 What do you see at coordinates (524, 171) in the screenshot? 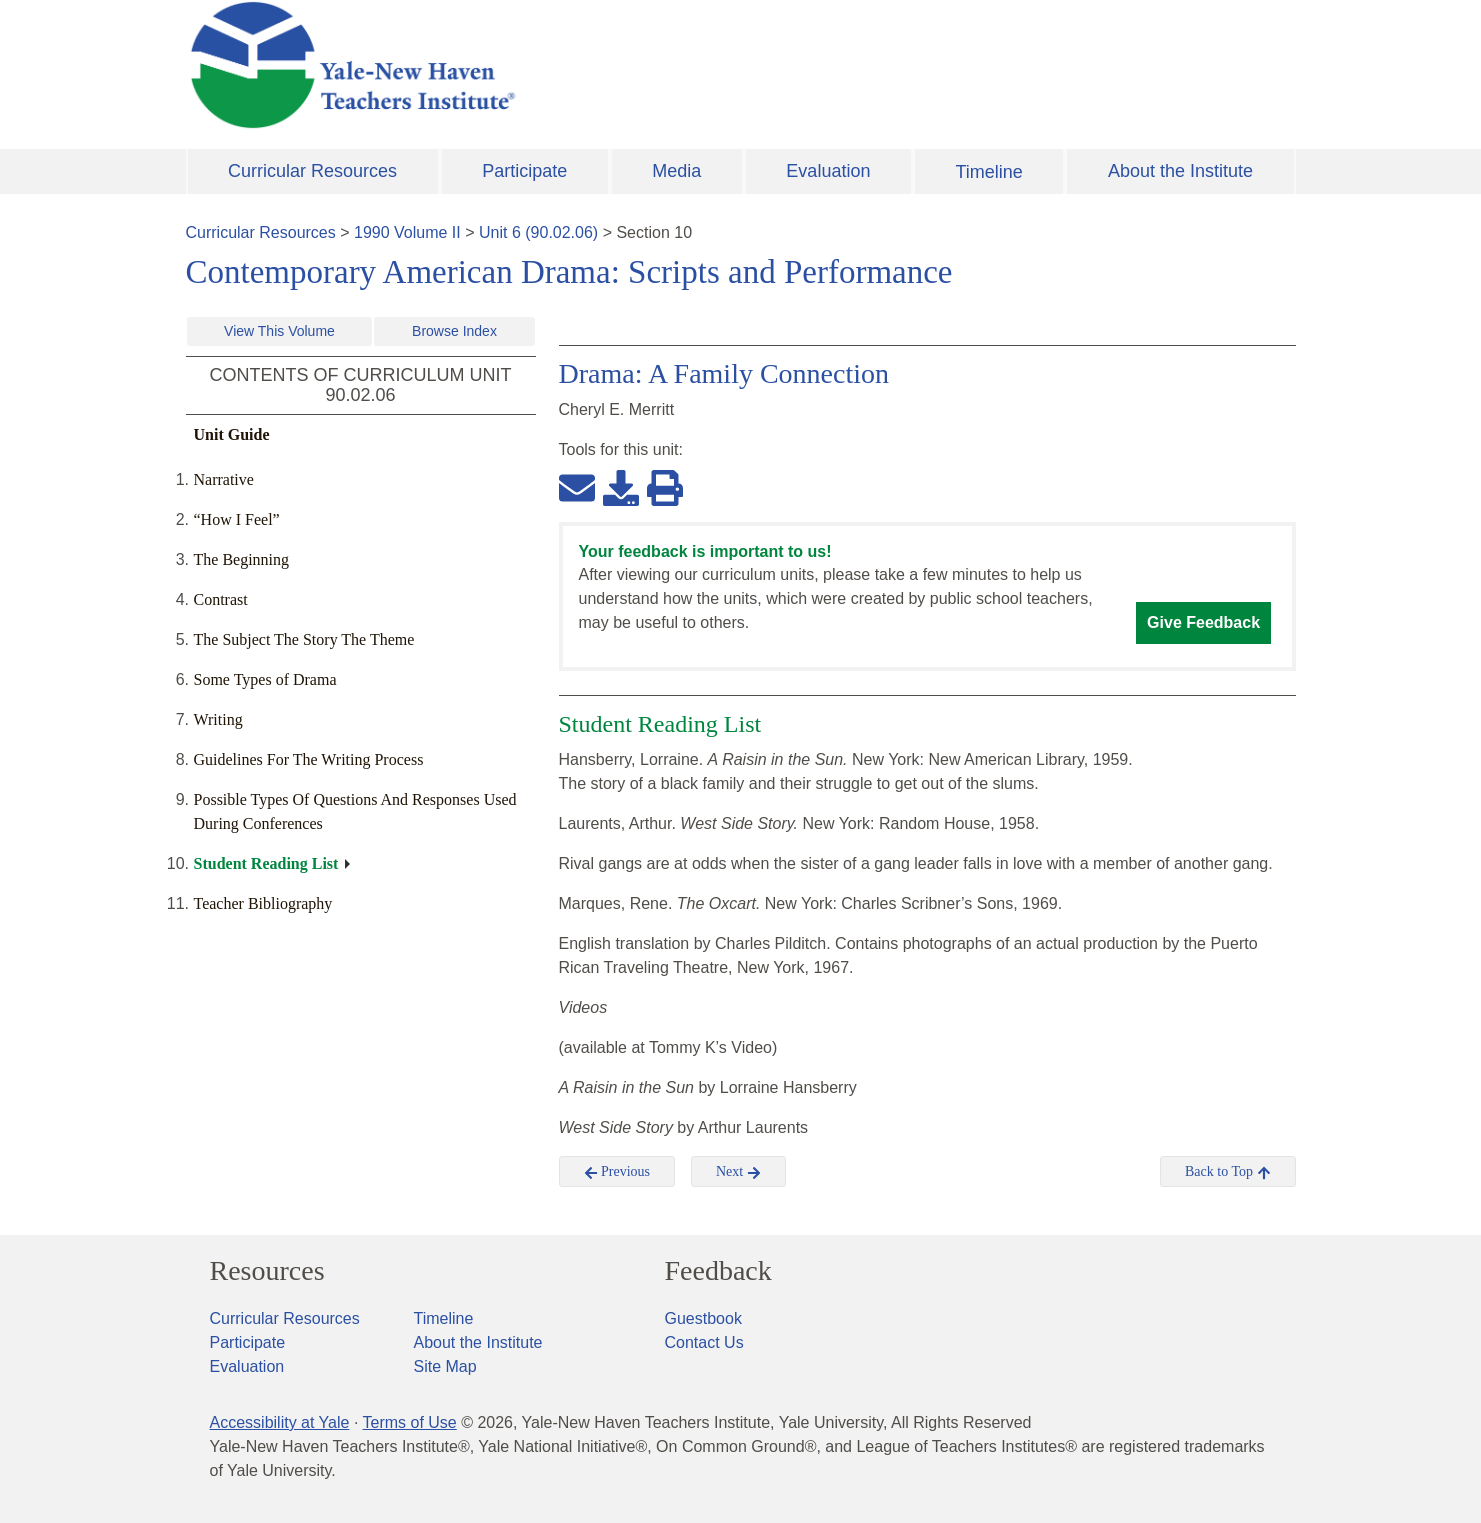
I see `Participate` at bounding box center [524, 171].